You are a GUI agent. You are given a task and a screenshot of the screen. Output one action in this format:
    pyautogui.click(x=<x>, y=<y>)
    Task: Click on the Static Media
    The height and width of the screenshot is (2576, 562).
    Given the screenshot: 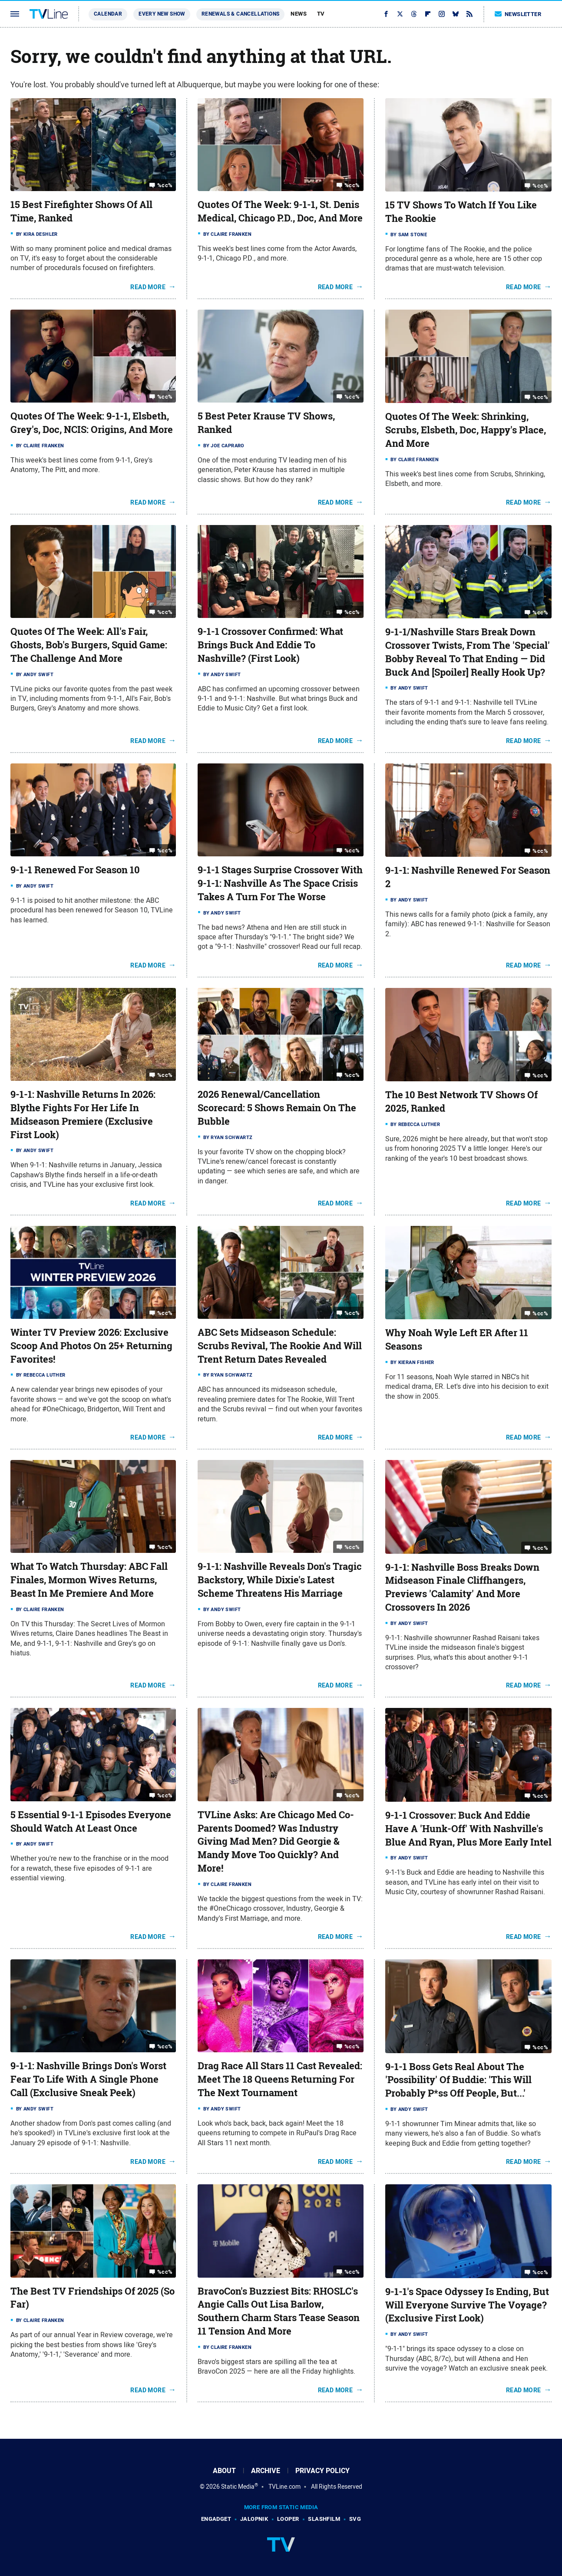 What is the action you would take?
    pyautogui.click(x=238, y=2486)
    